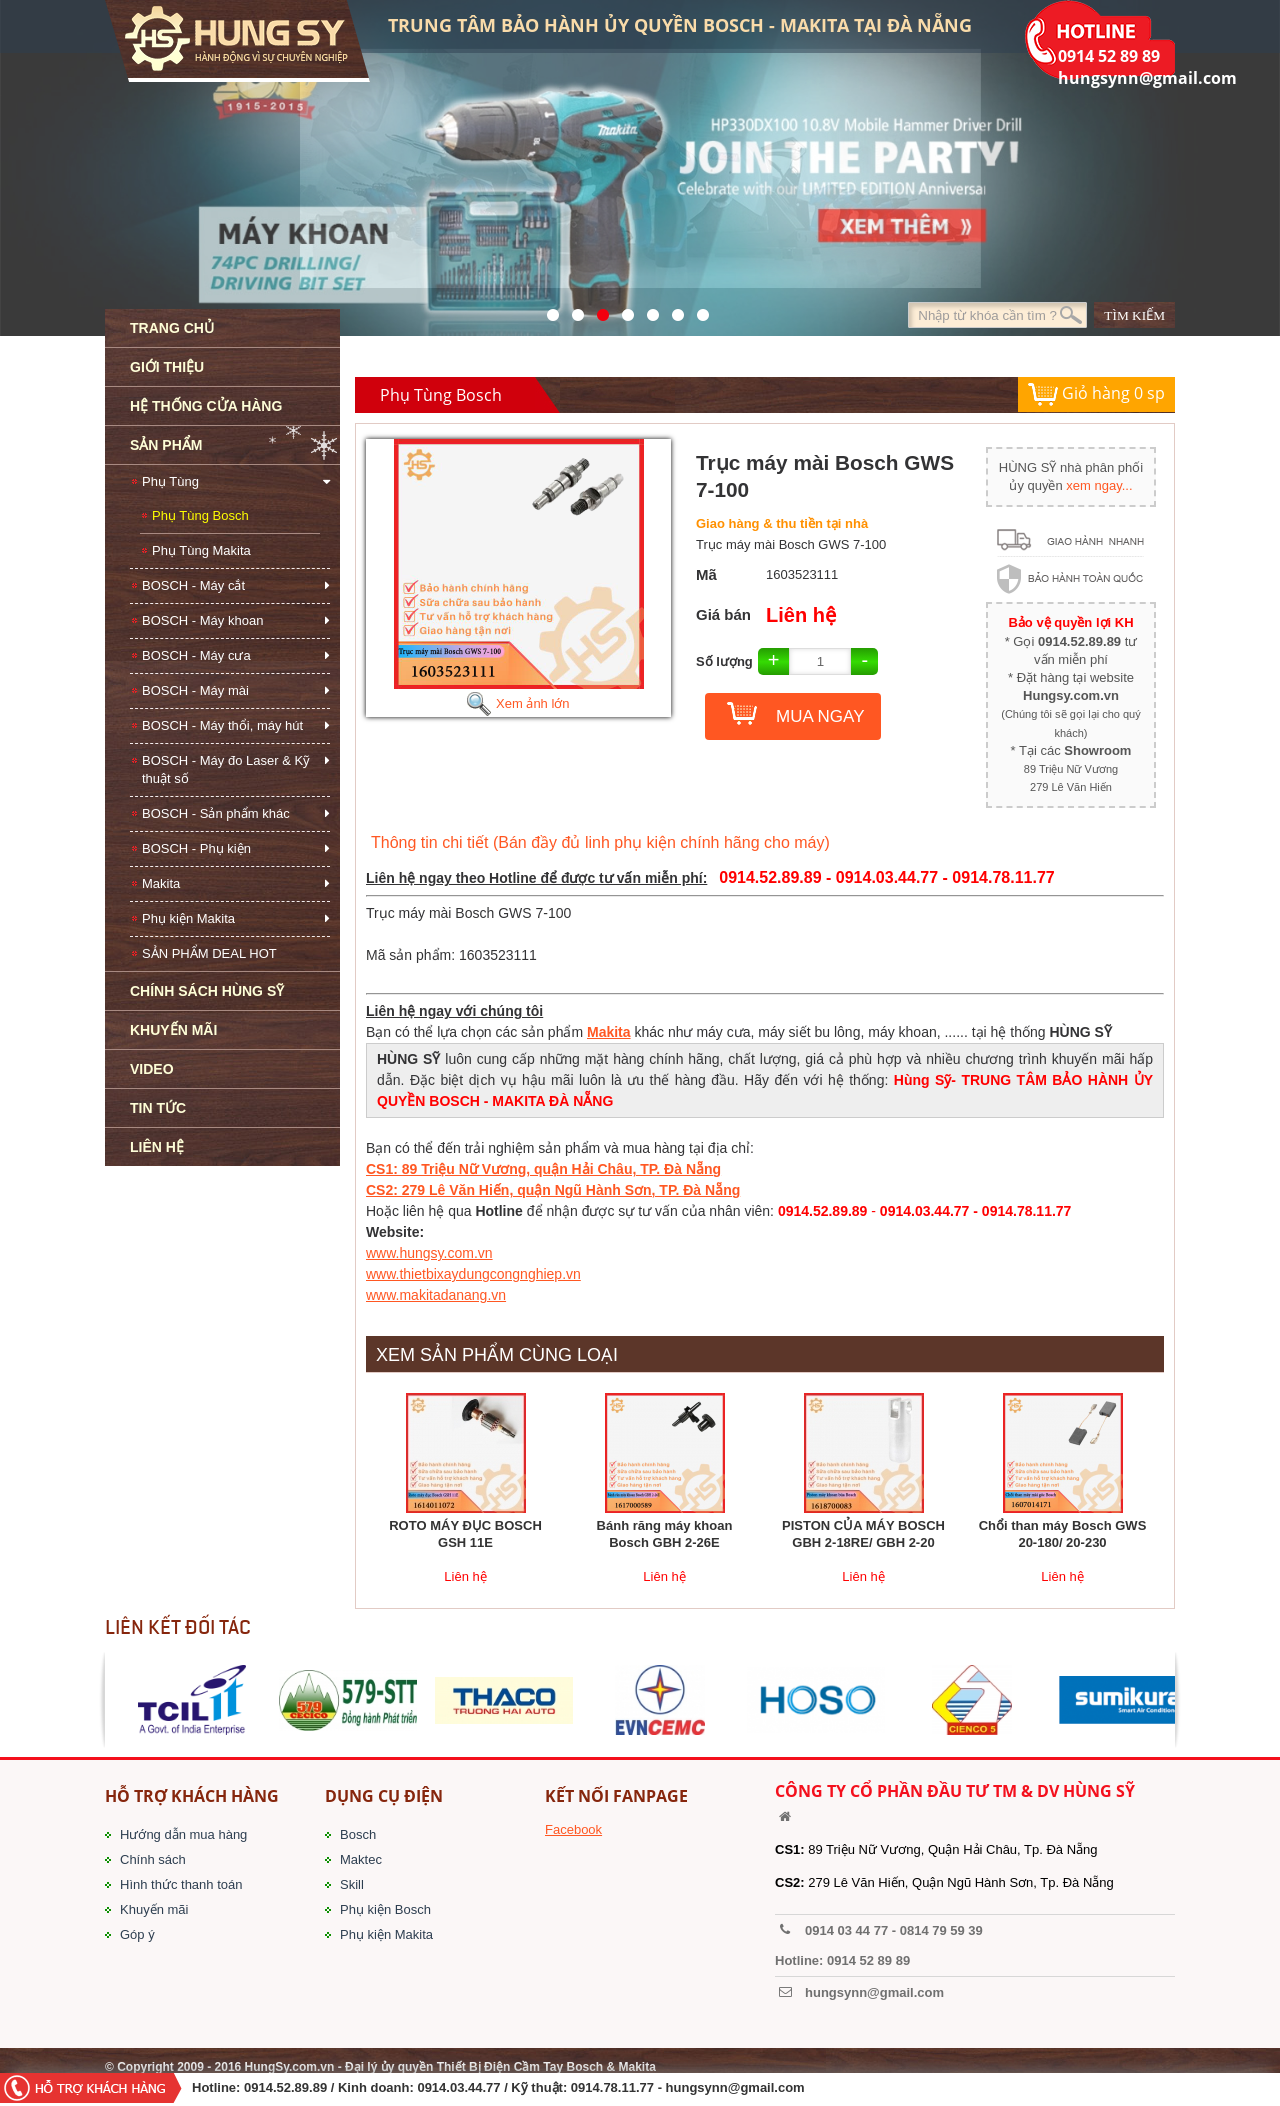  I want to click on xem ngay..., so click(1099, 485).